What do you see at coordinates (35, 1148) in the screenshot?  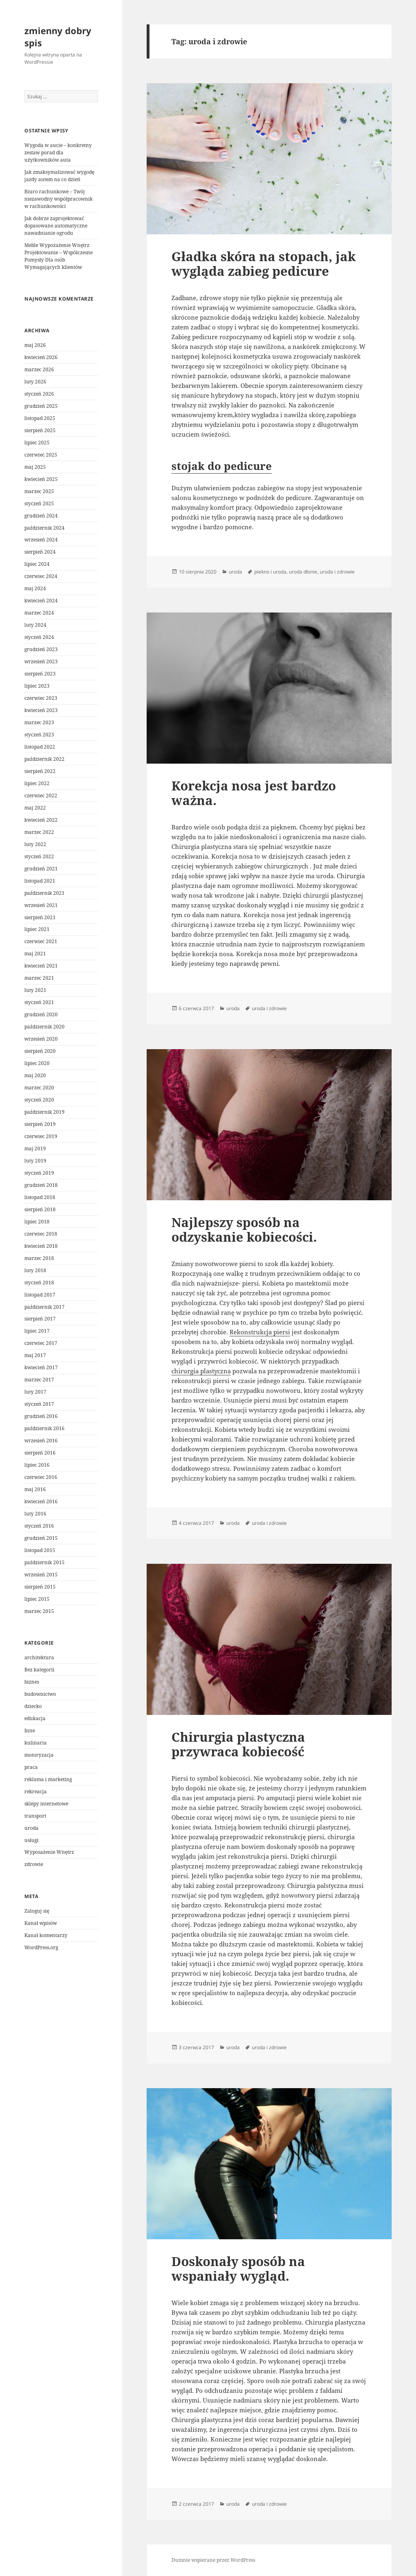 I see `maj 2019` at bounding box center [35, 1148].